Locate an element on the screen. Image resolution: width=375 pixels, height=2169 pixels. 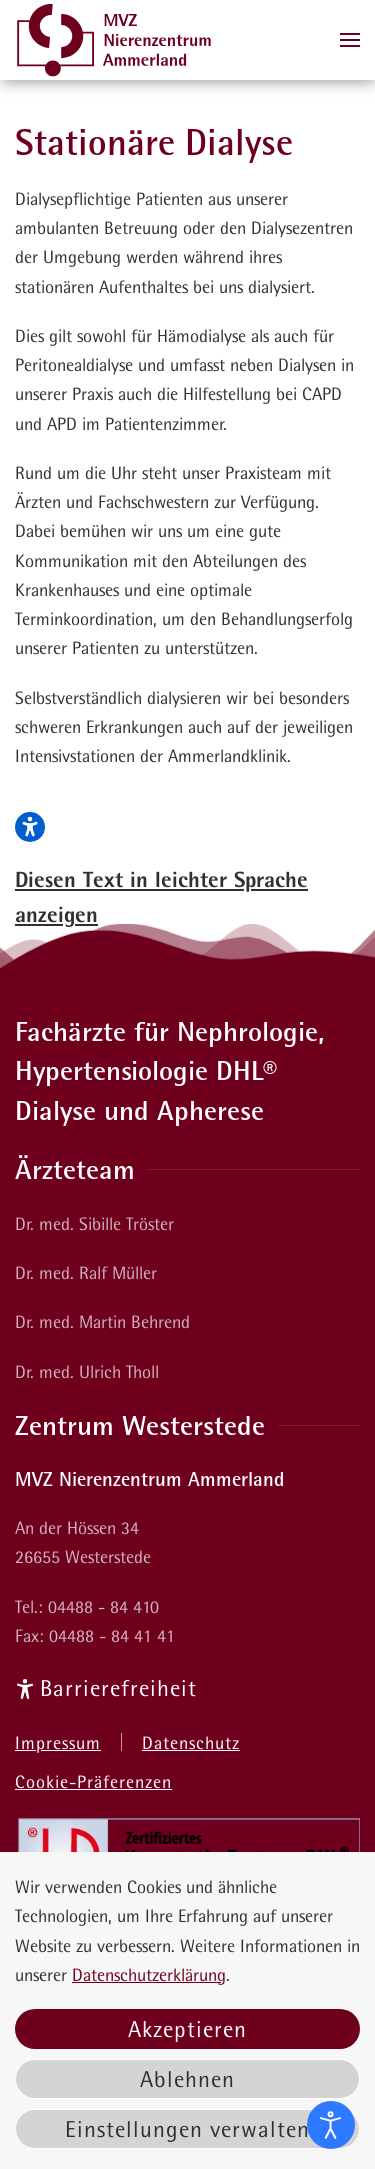
Datenschutz is located at coordinates (191, 1742).